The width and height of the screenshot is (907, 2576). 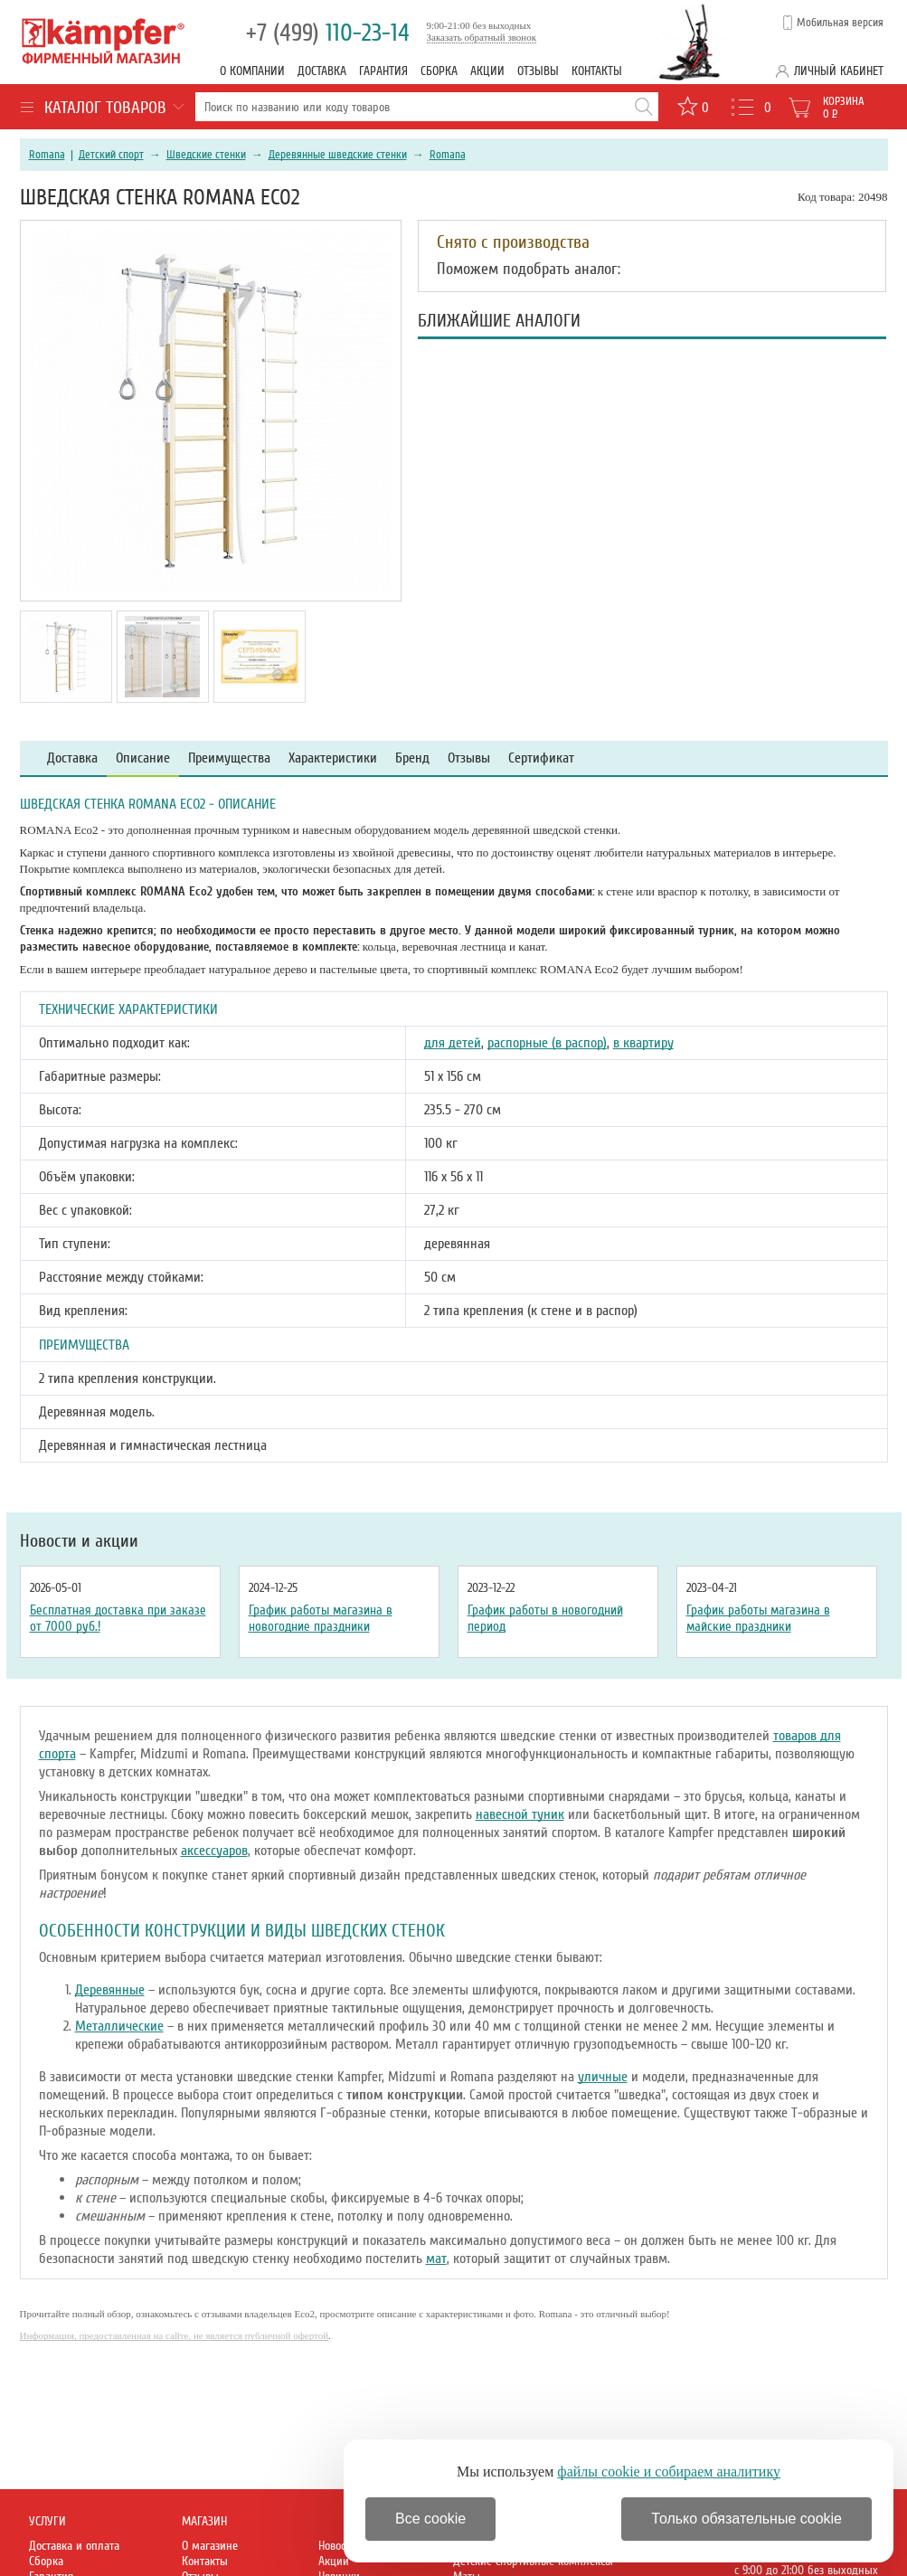 I want to click on Гарантия, so click(x=383, y=71).